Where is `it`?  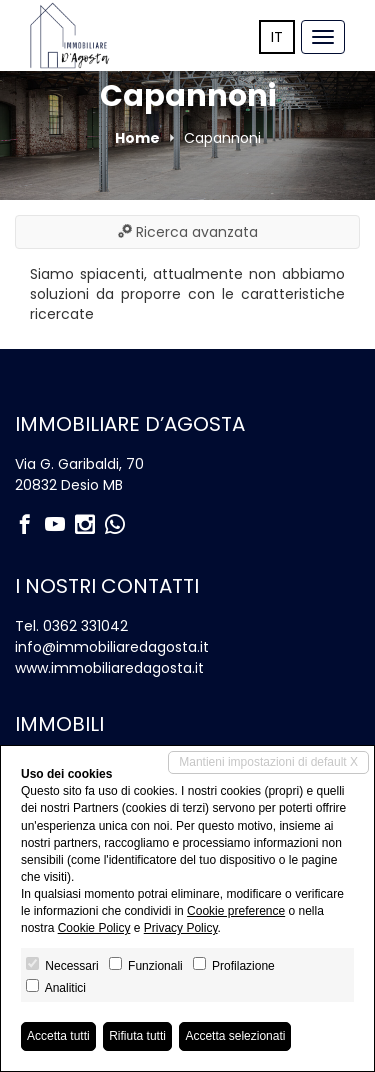
it is located at coordinates (277, 37).